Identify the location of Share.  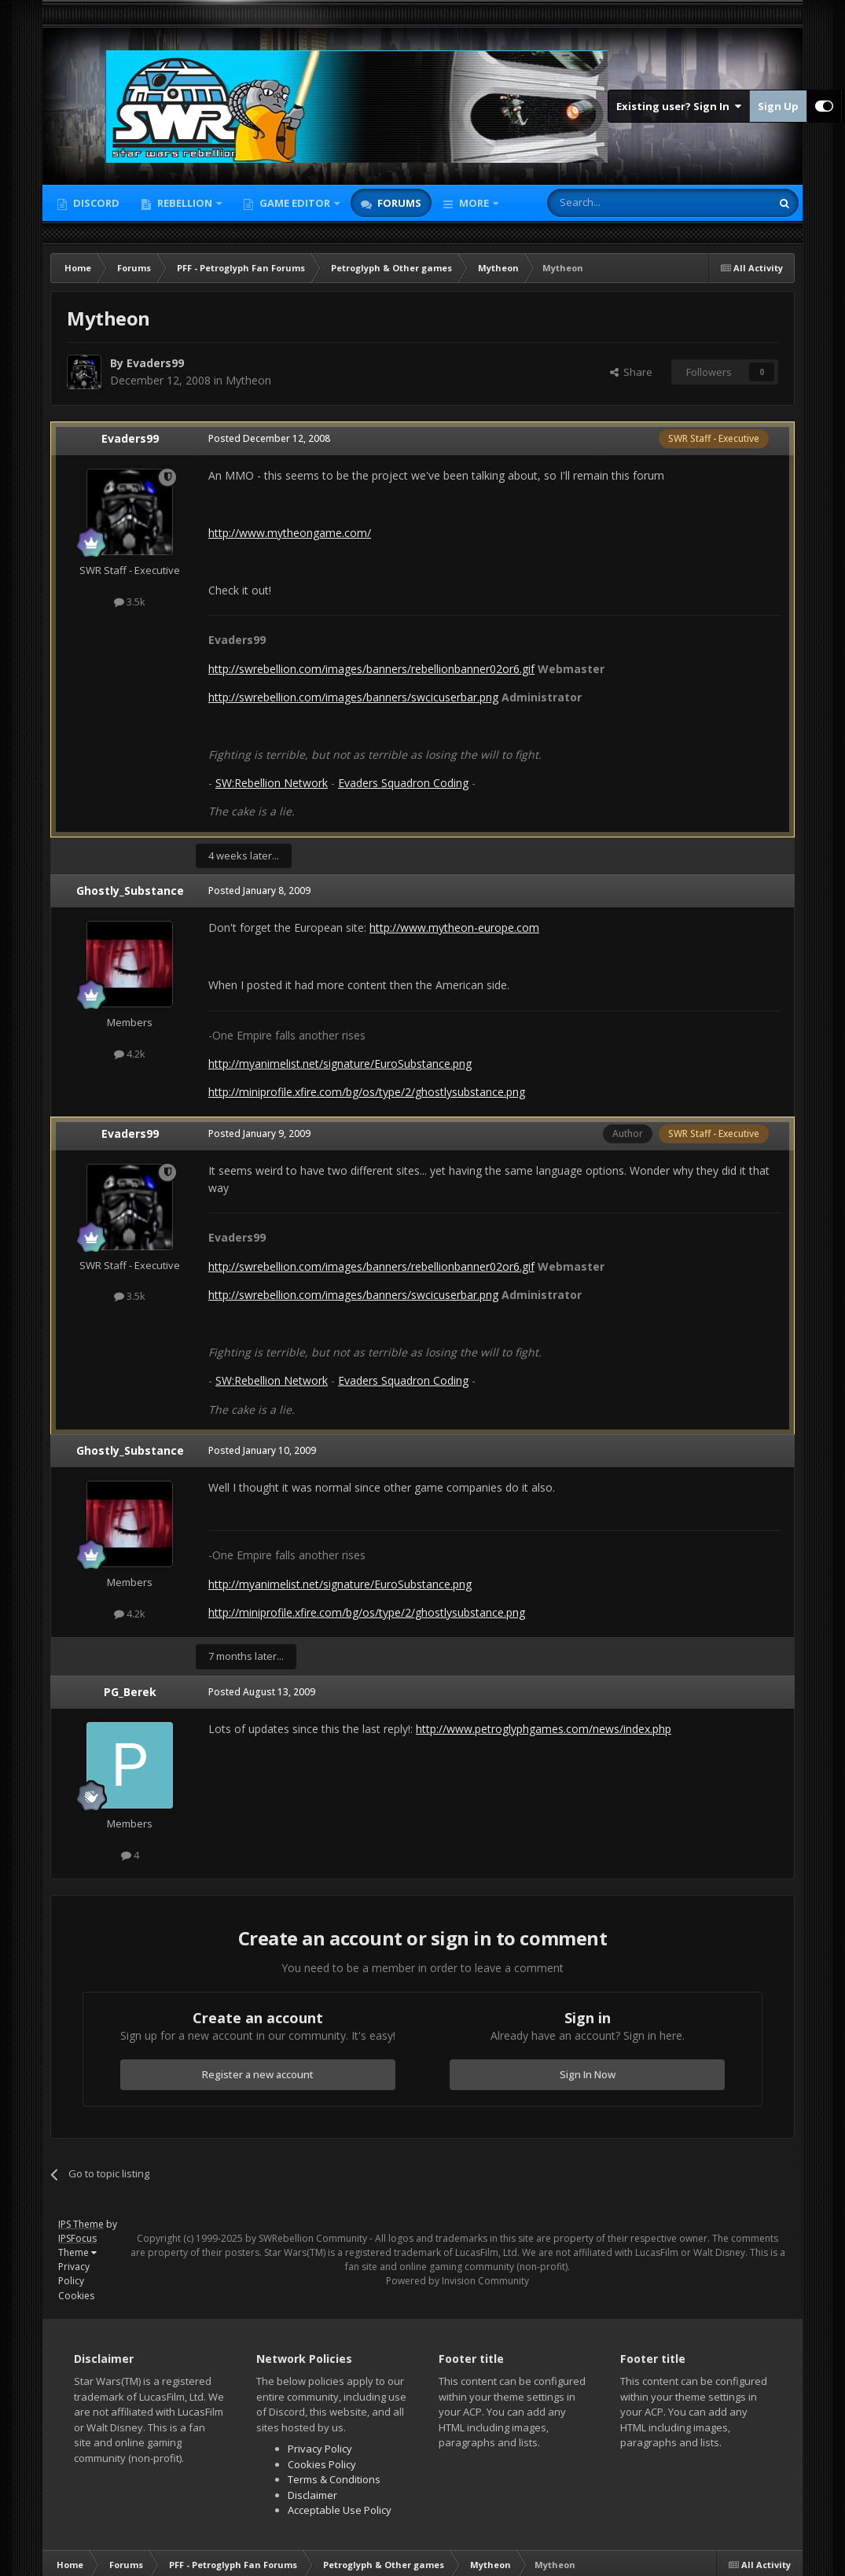
(631, 372).